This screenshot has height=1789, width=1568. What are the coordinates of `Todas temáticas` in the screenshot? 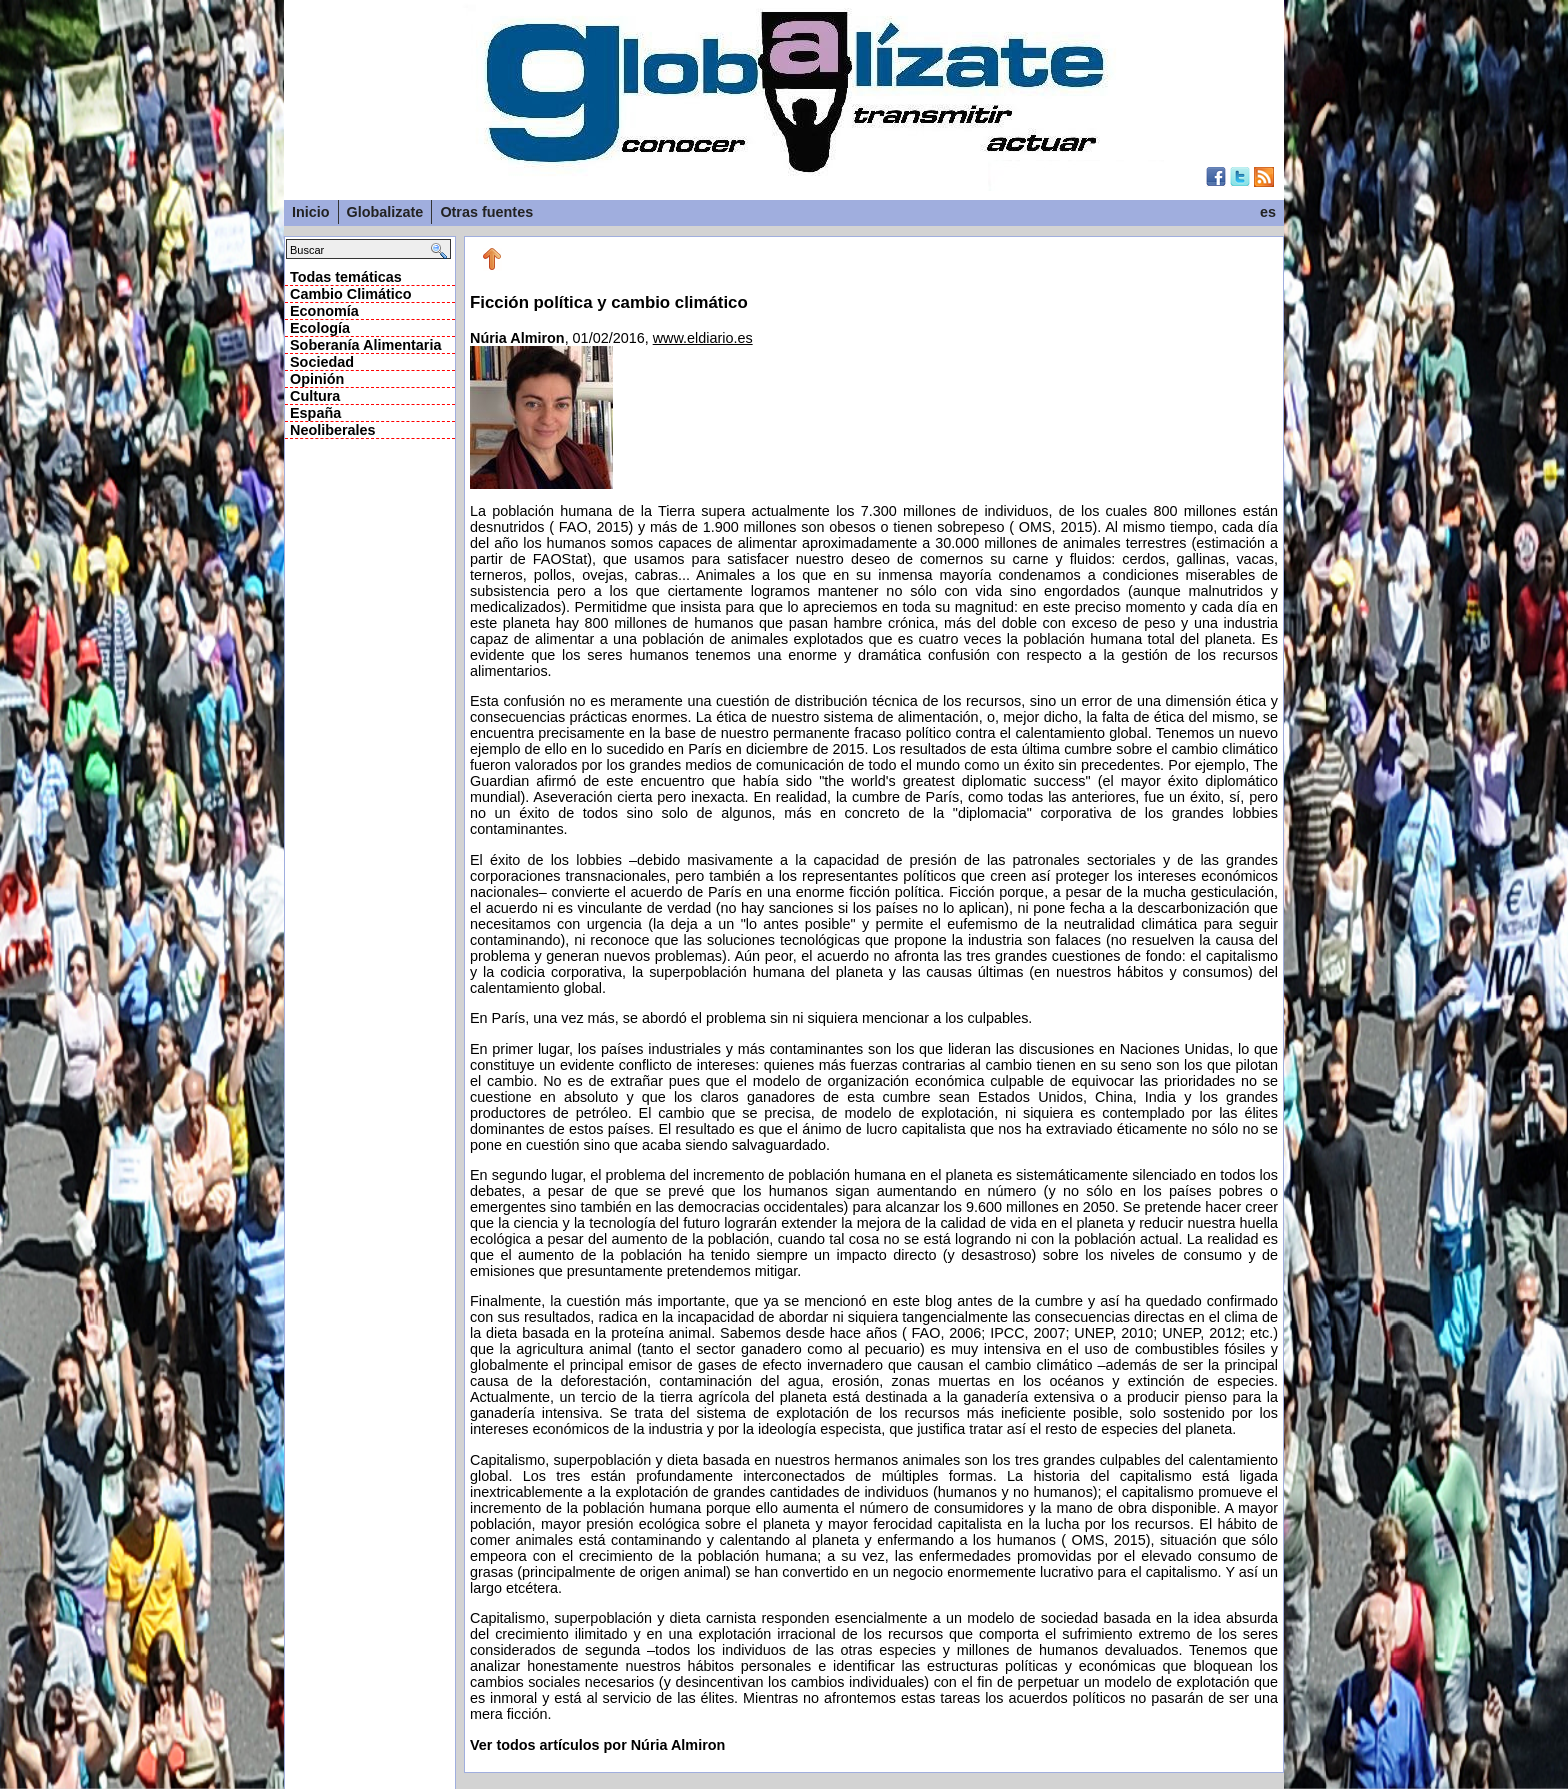 It's located at (346, 277).